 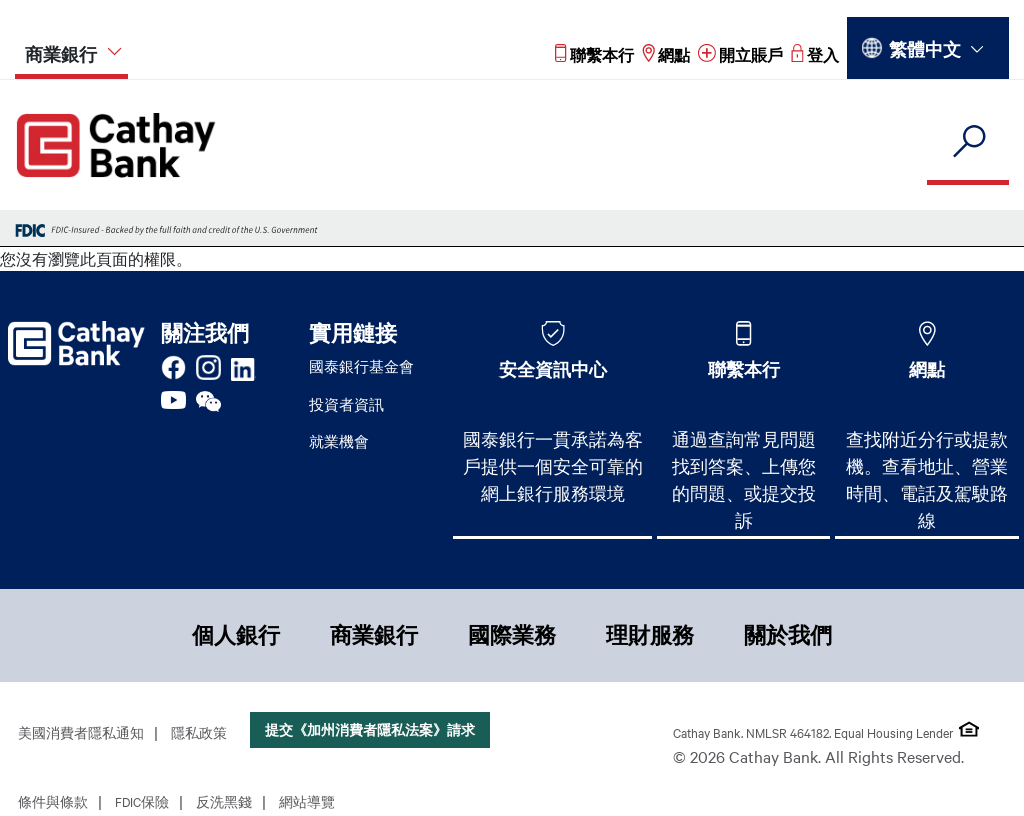 I want to click on 反洗黑錢, so click(x=224, y=801).